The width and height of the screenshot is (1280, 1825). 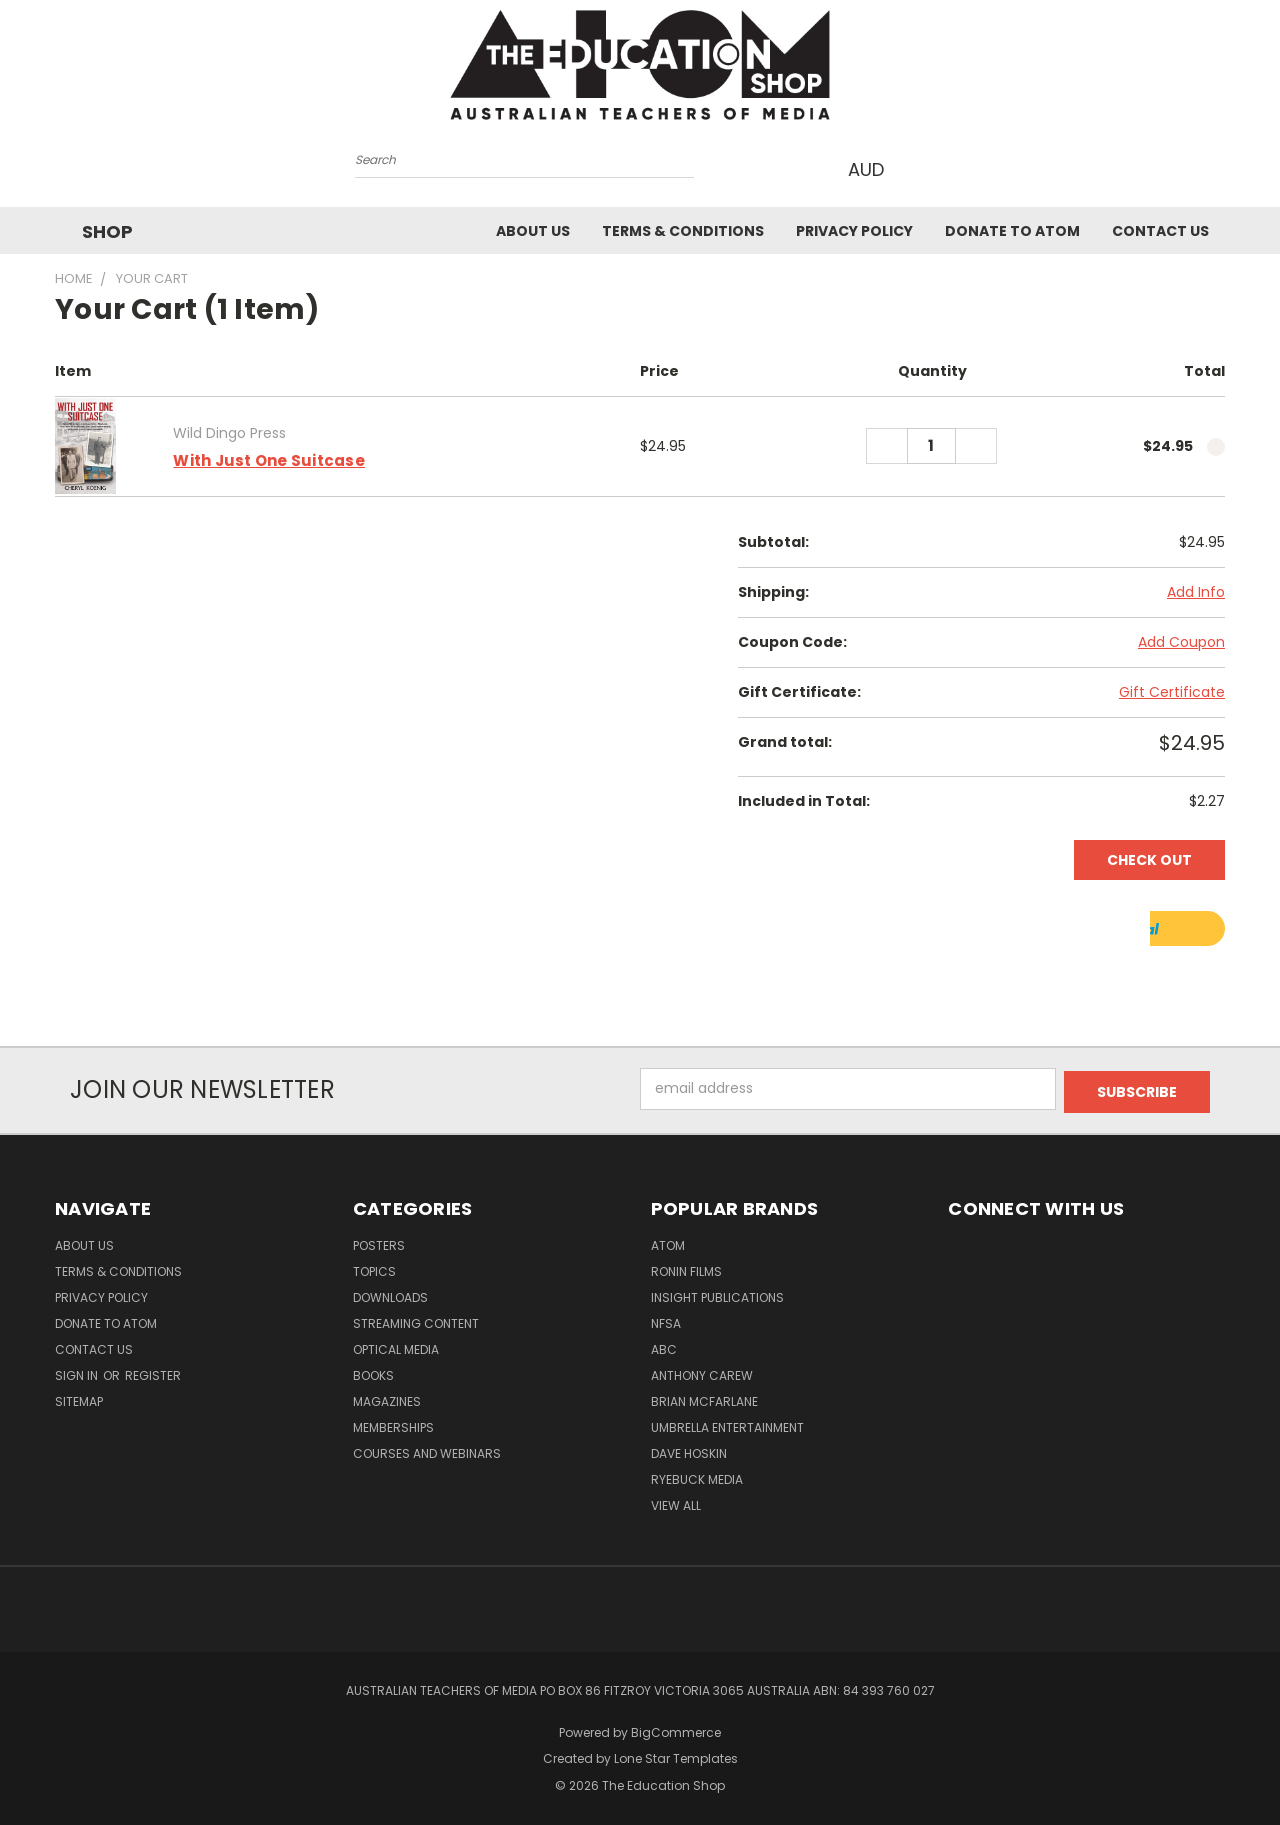 What do you see at coordinates (666, 1318) in the screenshot?
I see `NFSA` at bounding box center [666, 1318].